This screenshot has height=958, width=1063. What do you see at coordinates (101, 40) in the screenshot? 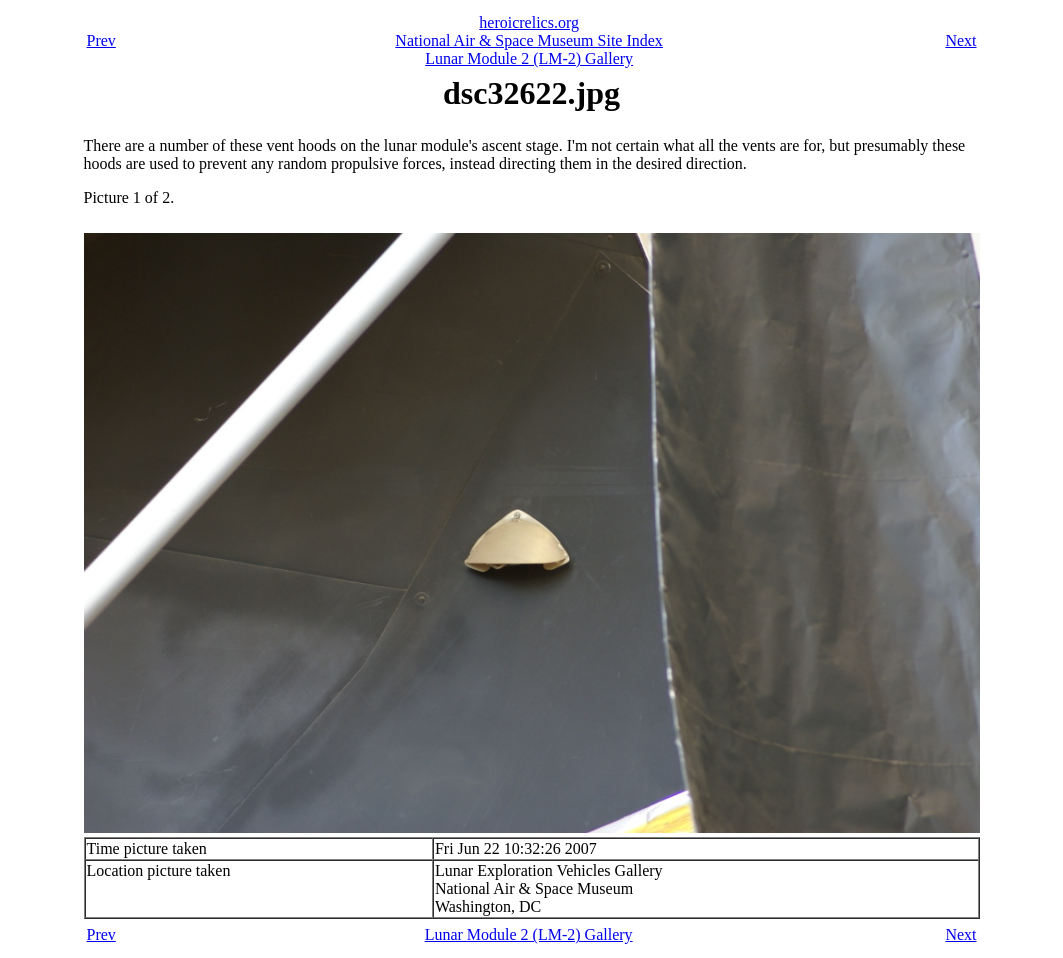
I see `Prev` at bounding box center [101, 40].